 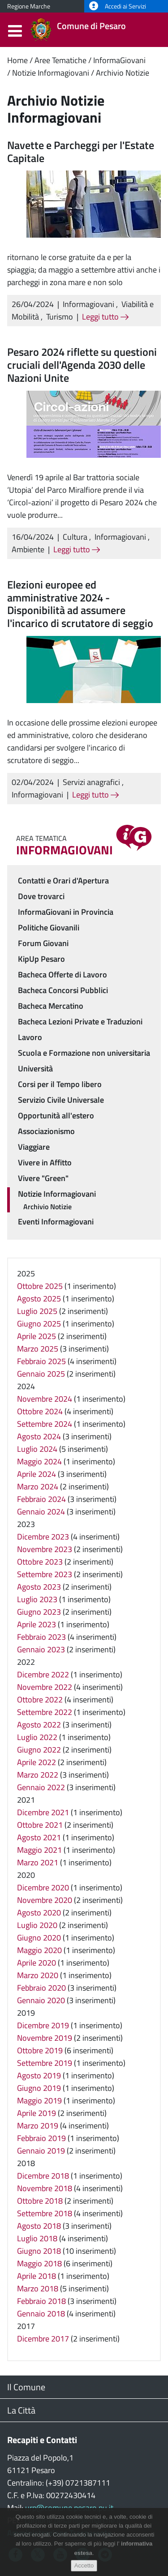 What do you see at coordinates (50, 73) in the screenshot?
I see `Notizie Informagiovani` at bounding box center [50, 73].